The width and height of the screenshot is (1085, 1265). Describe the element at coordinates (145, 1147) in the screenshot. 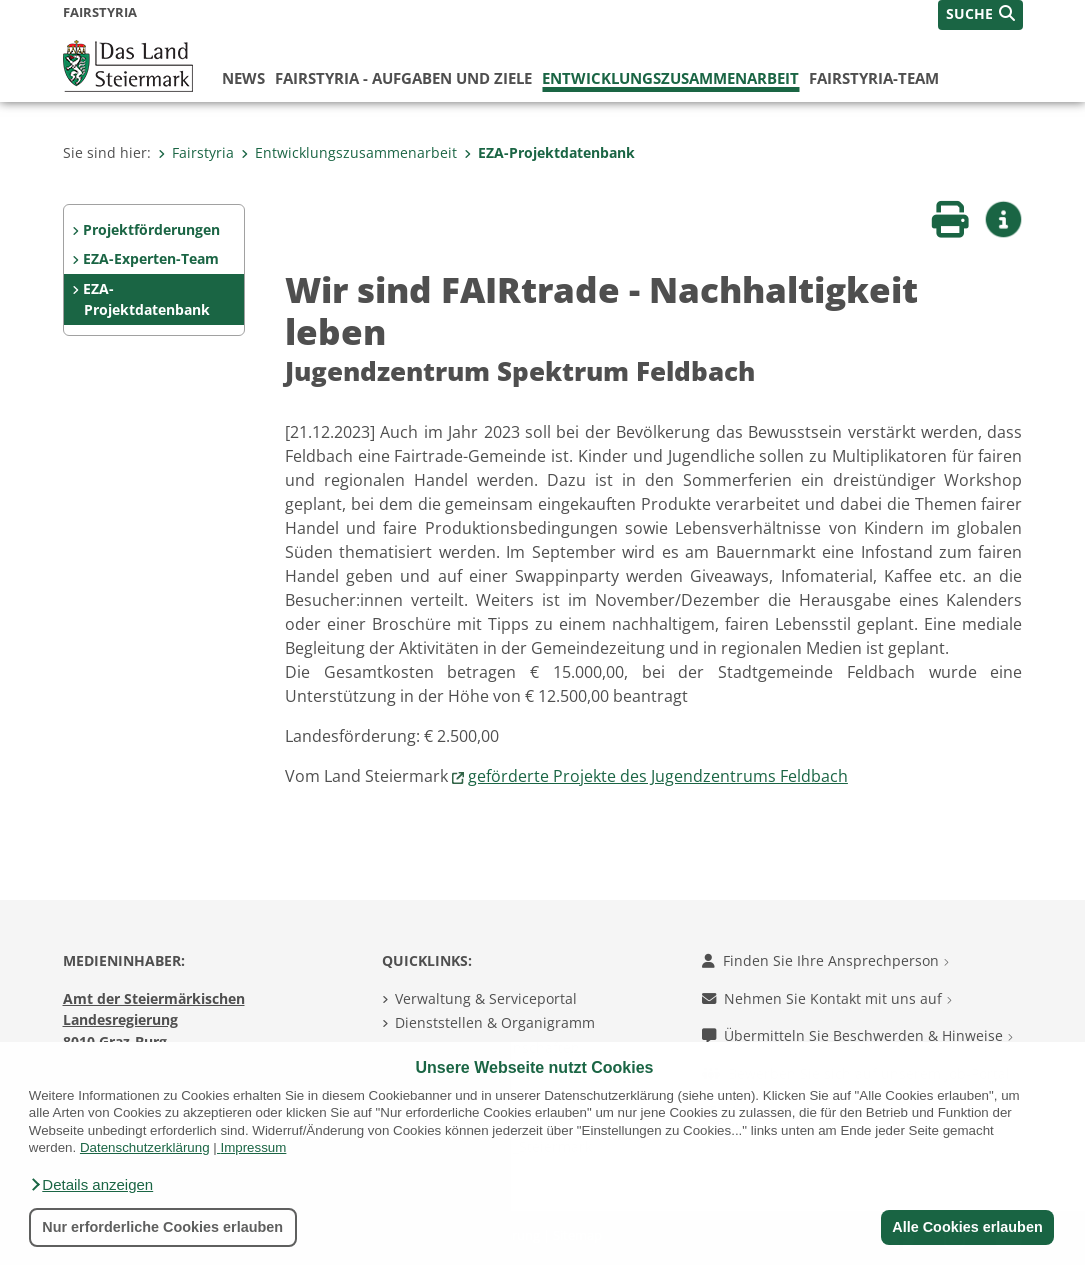

I see `Datenschutzerklärung` at that location.